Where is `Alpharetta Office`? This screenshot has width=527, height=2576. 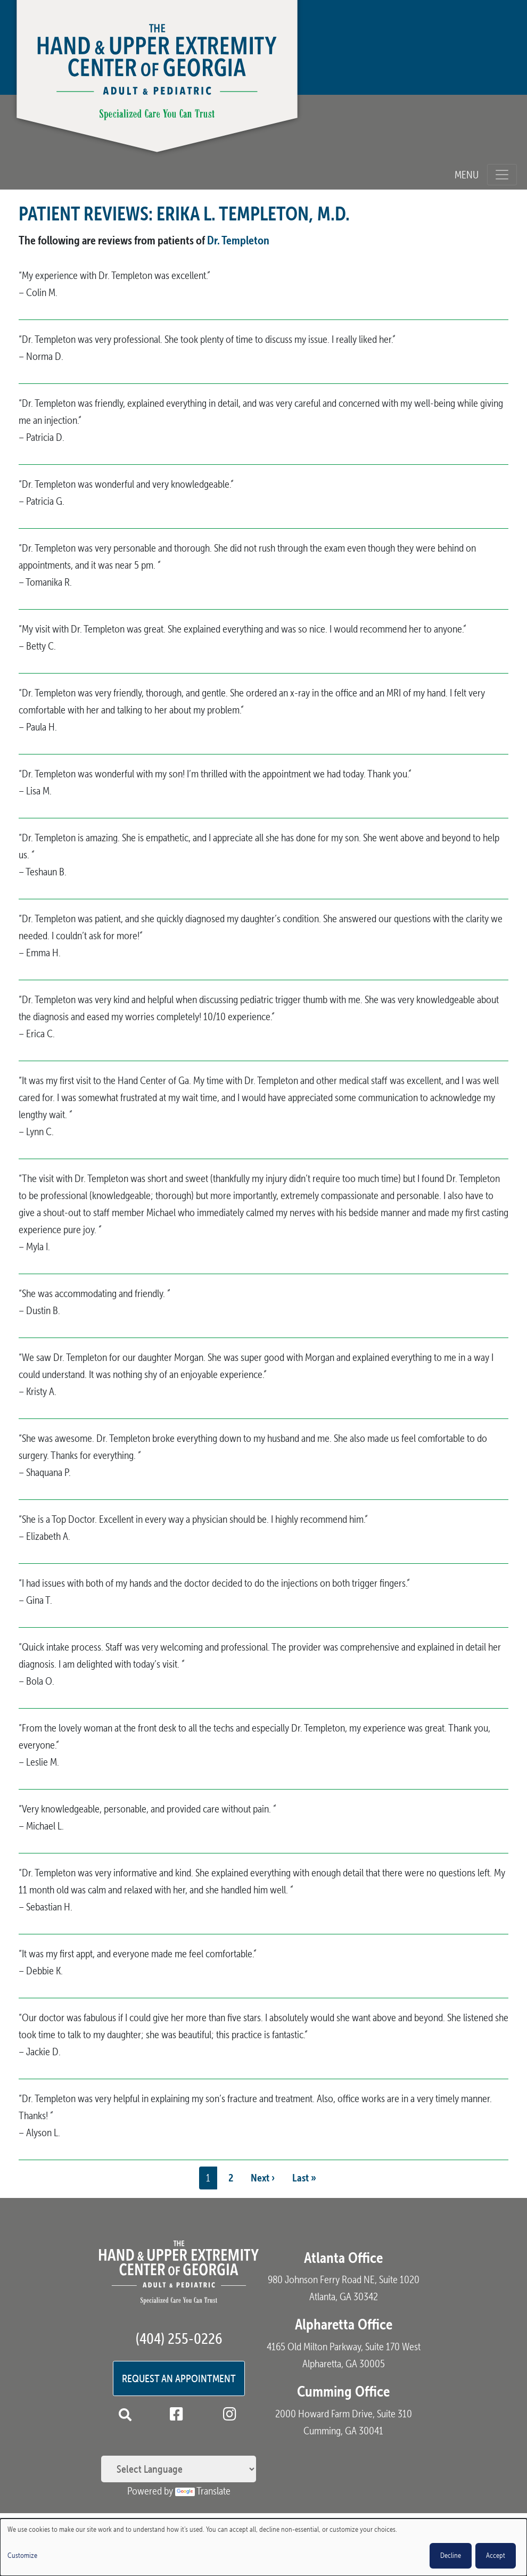 Alpharetta Office is located at coordinates (343, 2324).